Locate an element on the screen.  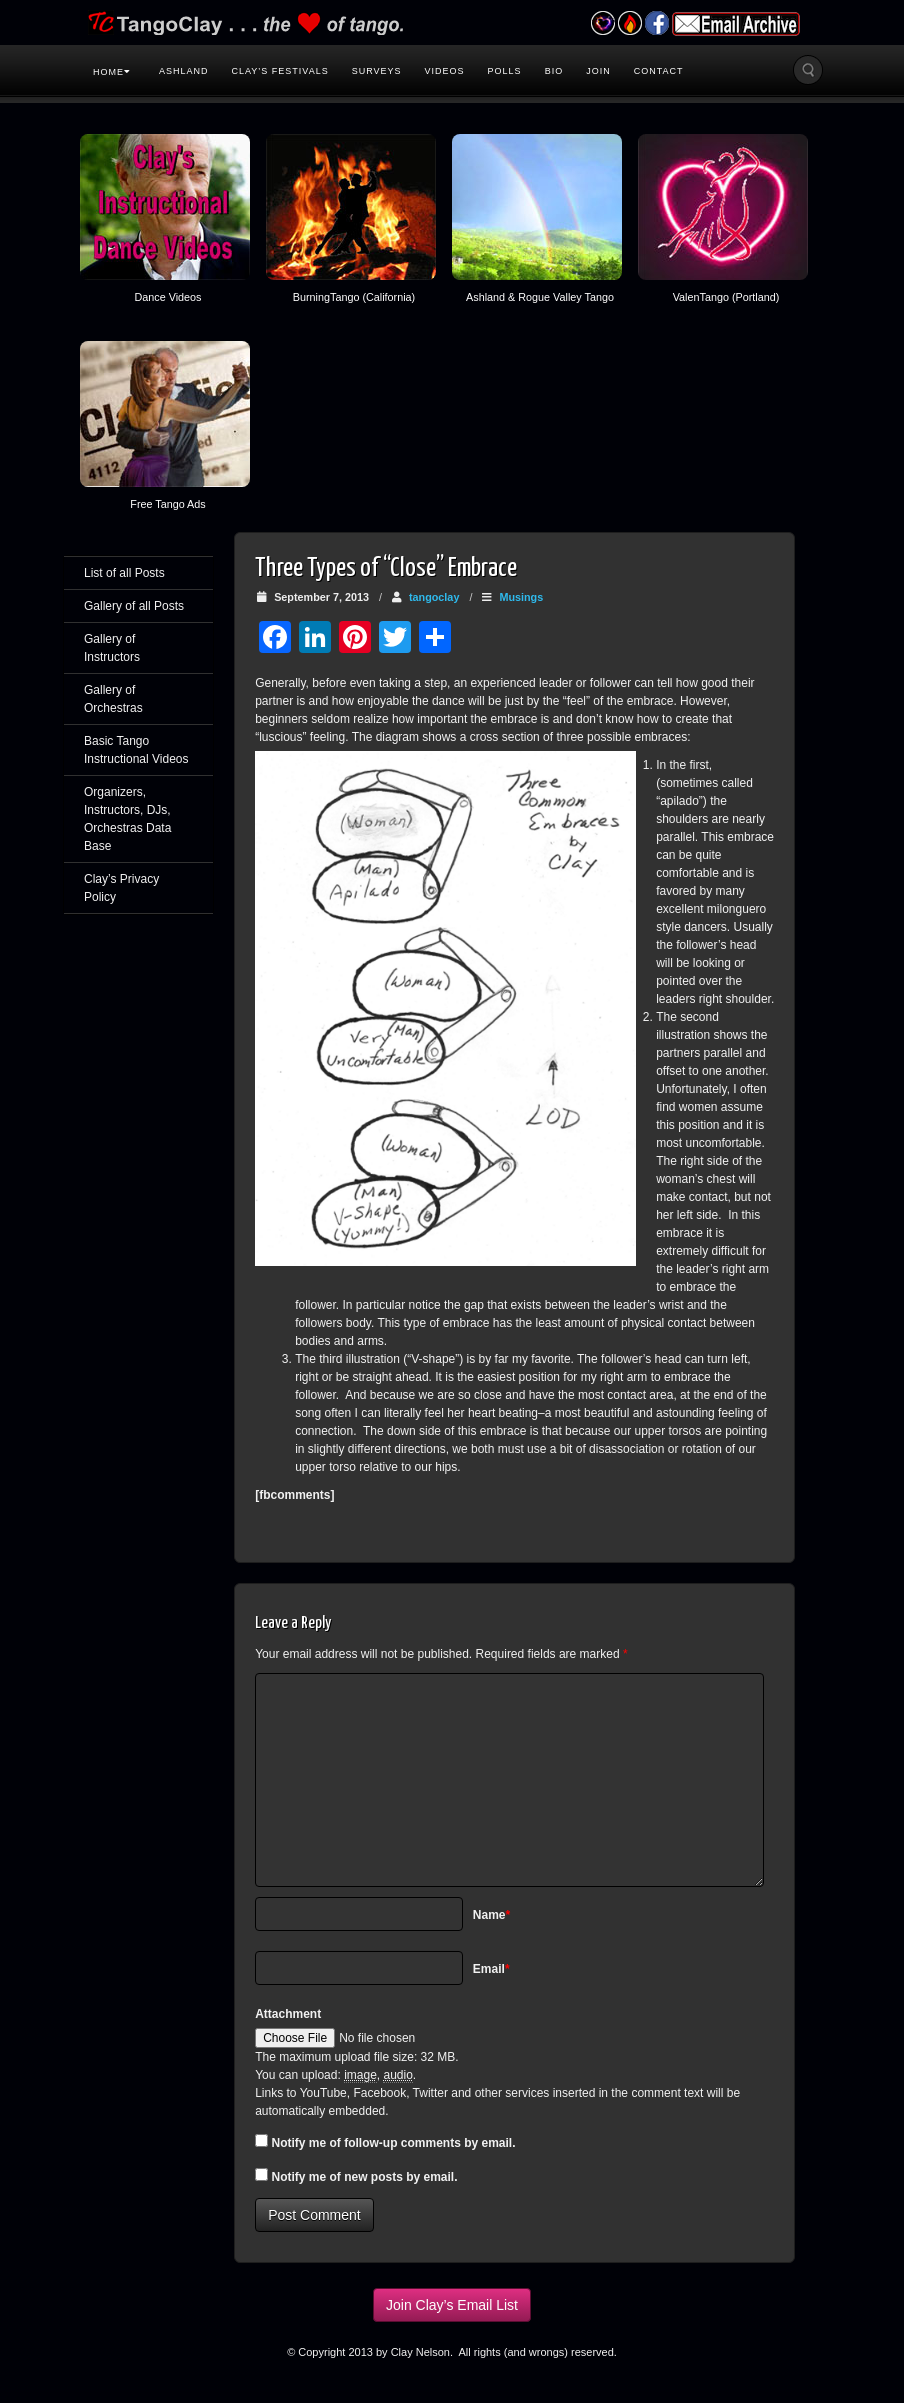
Home is located at coordinates (112, 72).